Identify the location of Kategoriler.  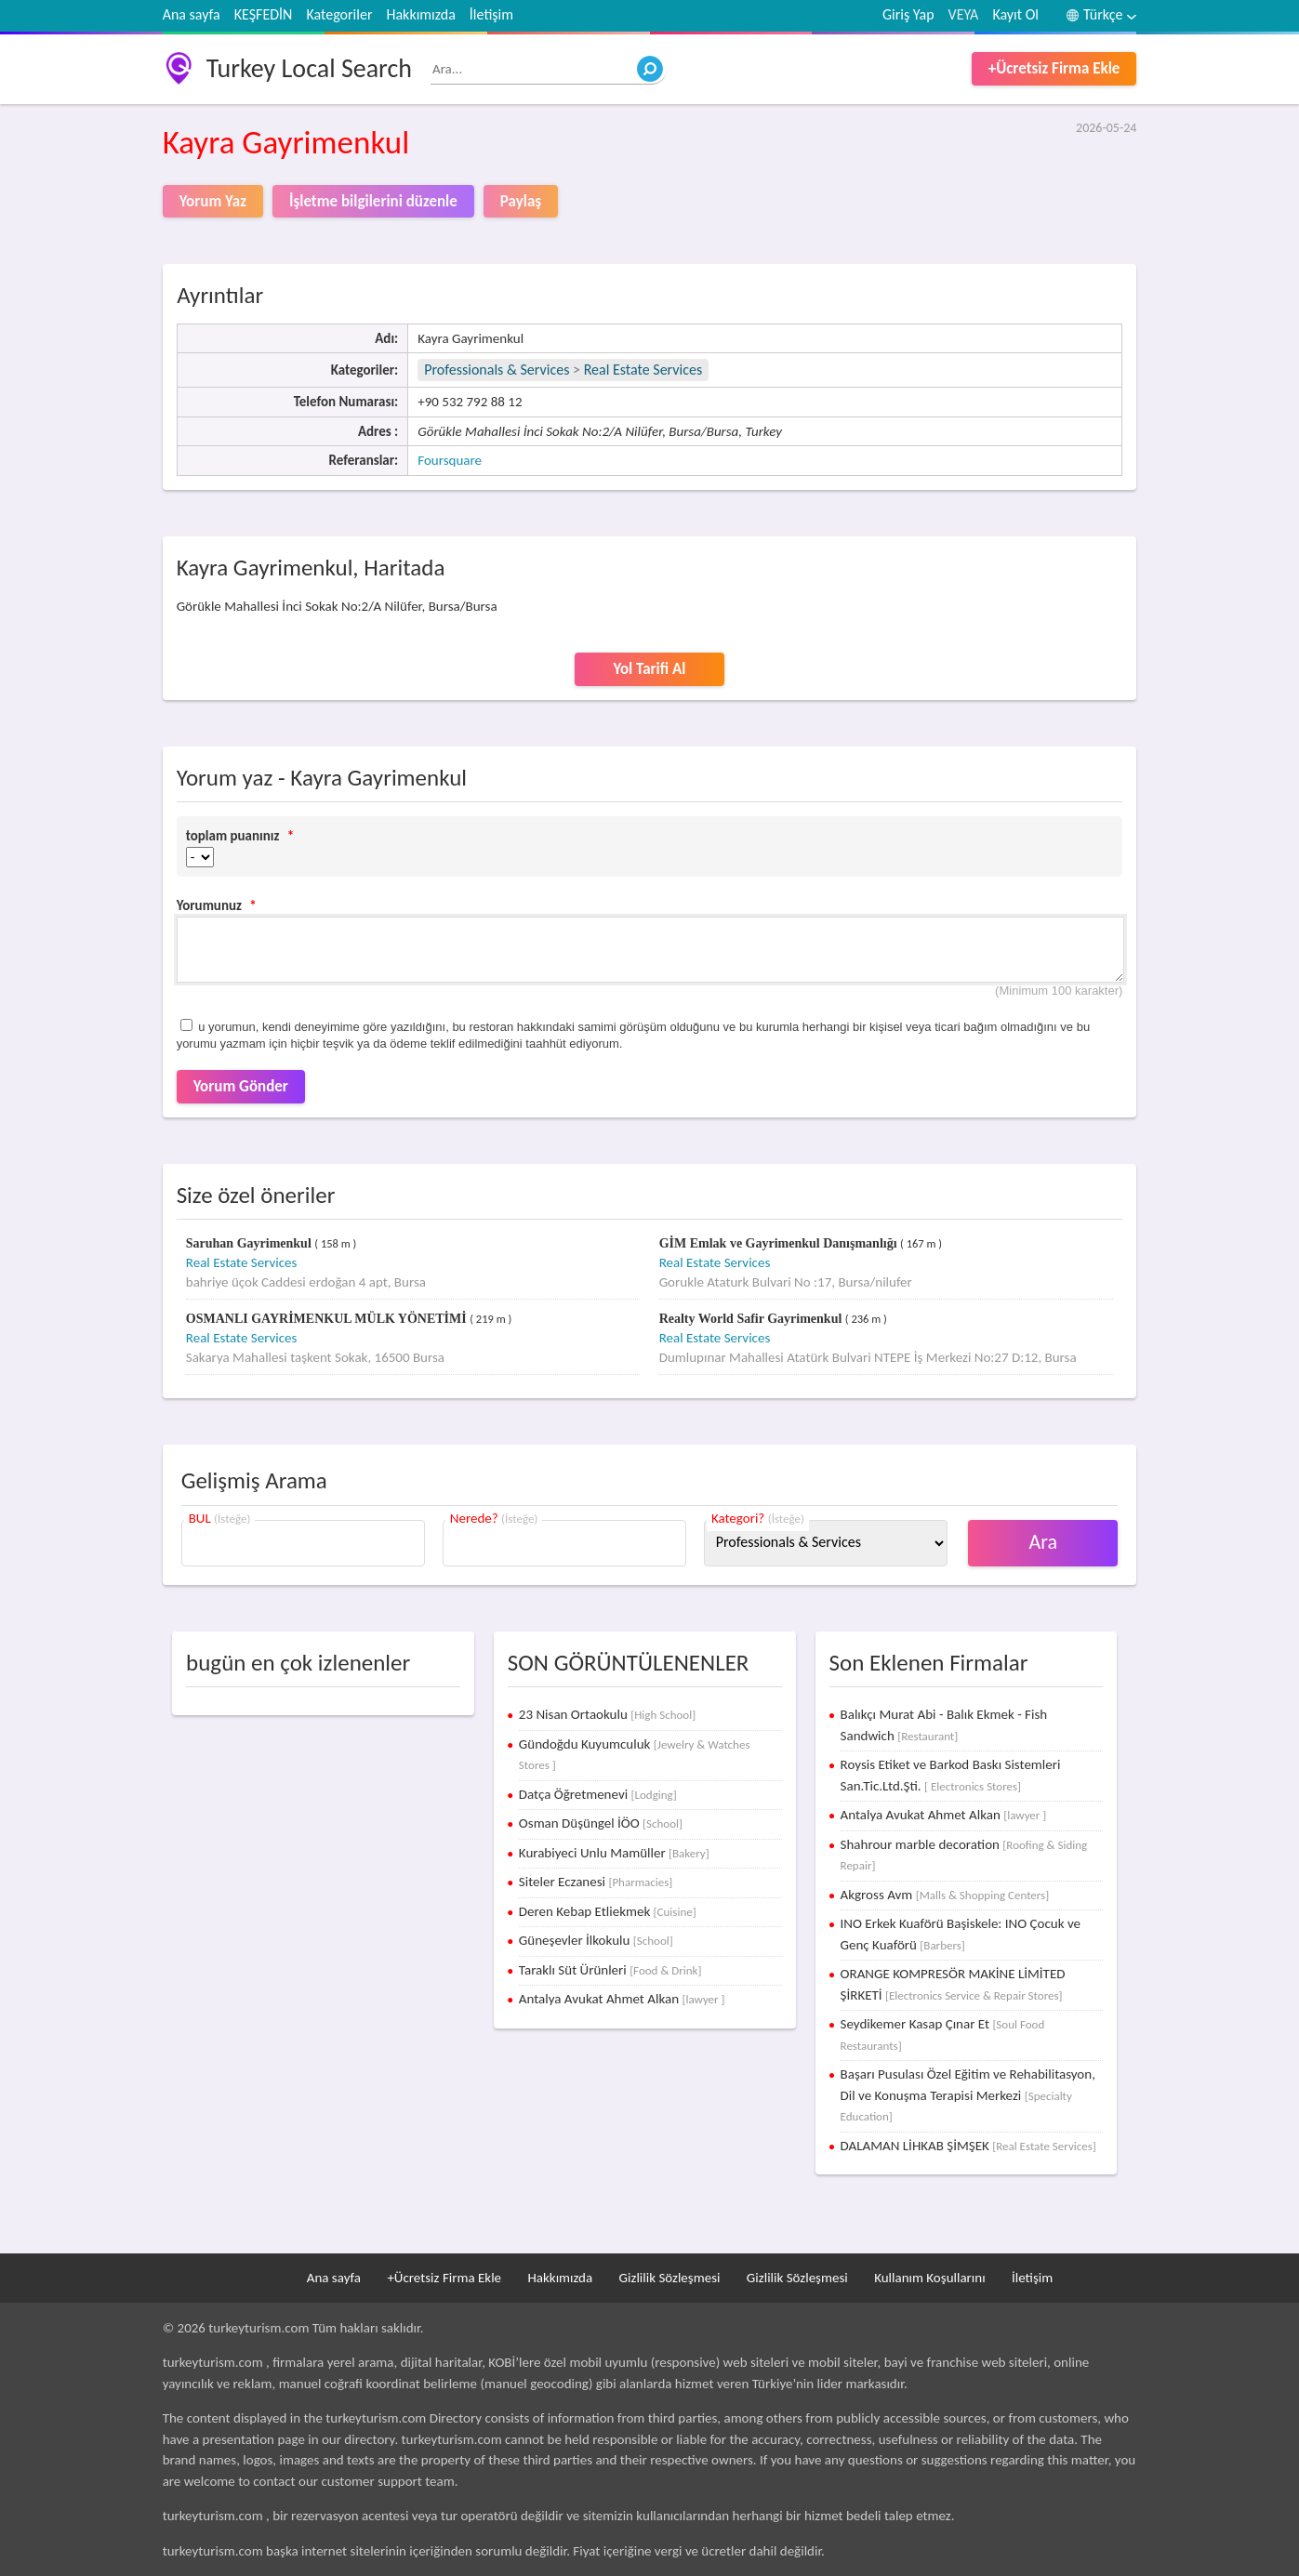
(339, 14).